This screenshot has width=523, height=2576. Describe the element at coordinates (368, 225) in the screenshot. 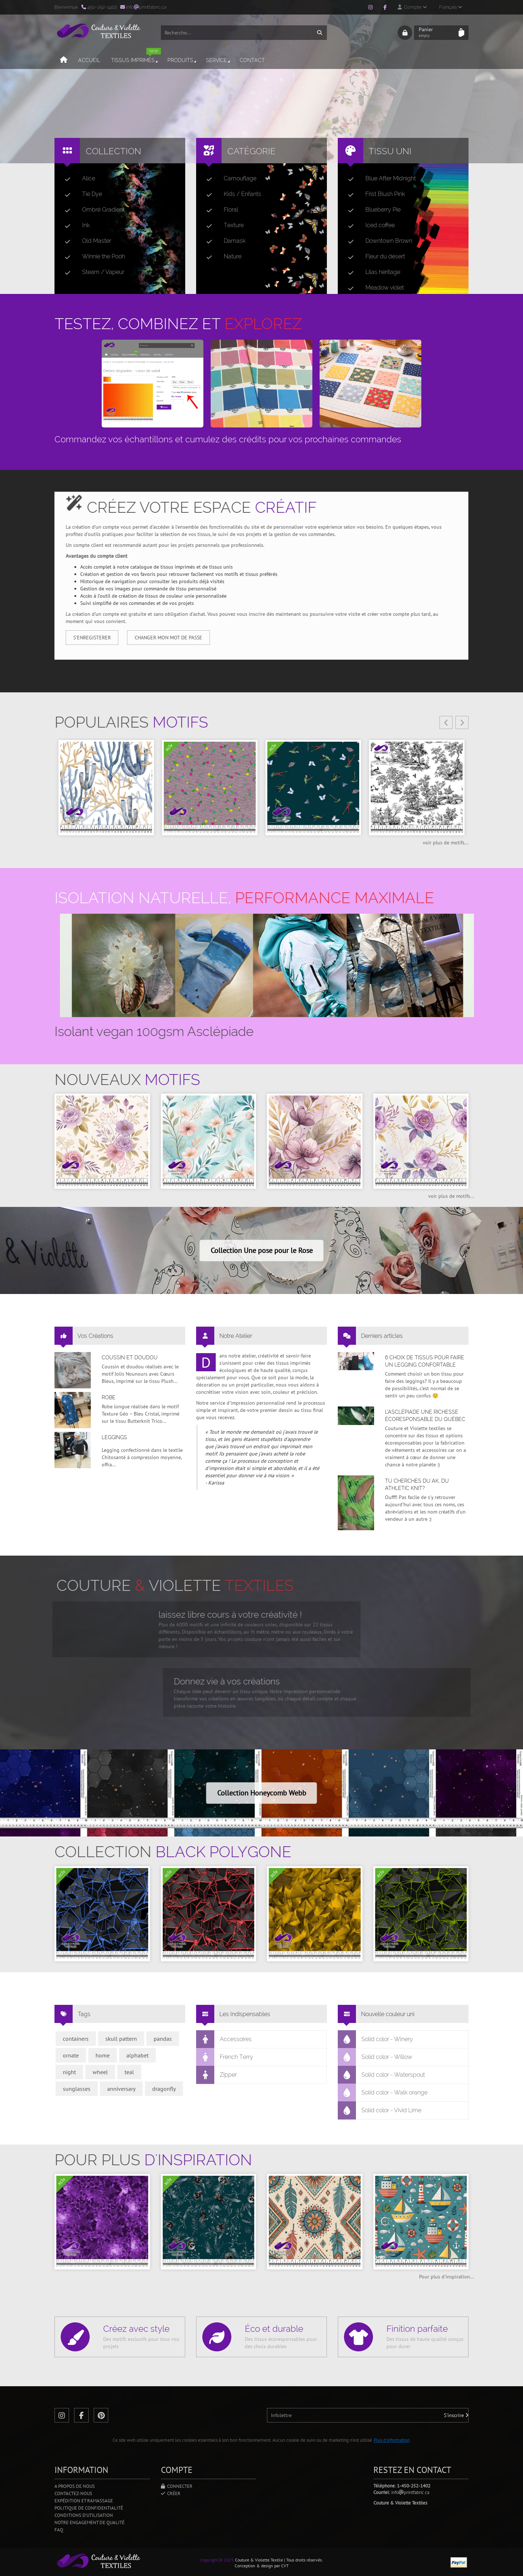

I see `Iced coffee` at that location.